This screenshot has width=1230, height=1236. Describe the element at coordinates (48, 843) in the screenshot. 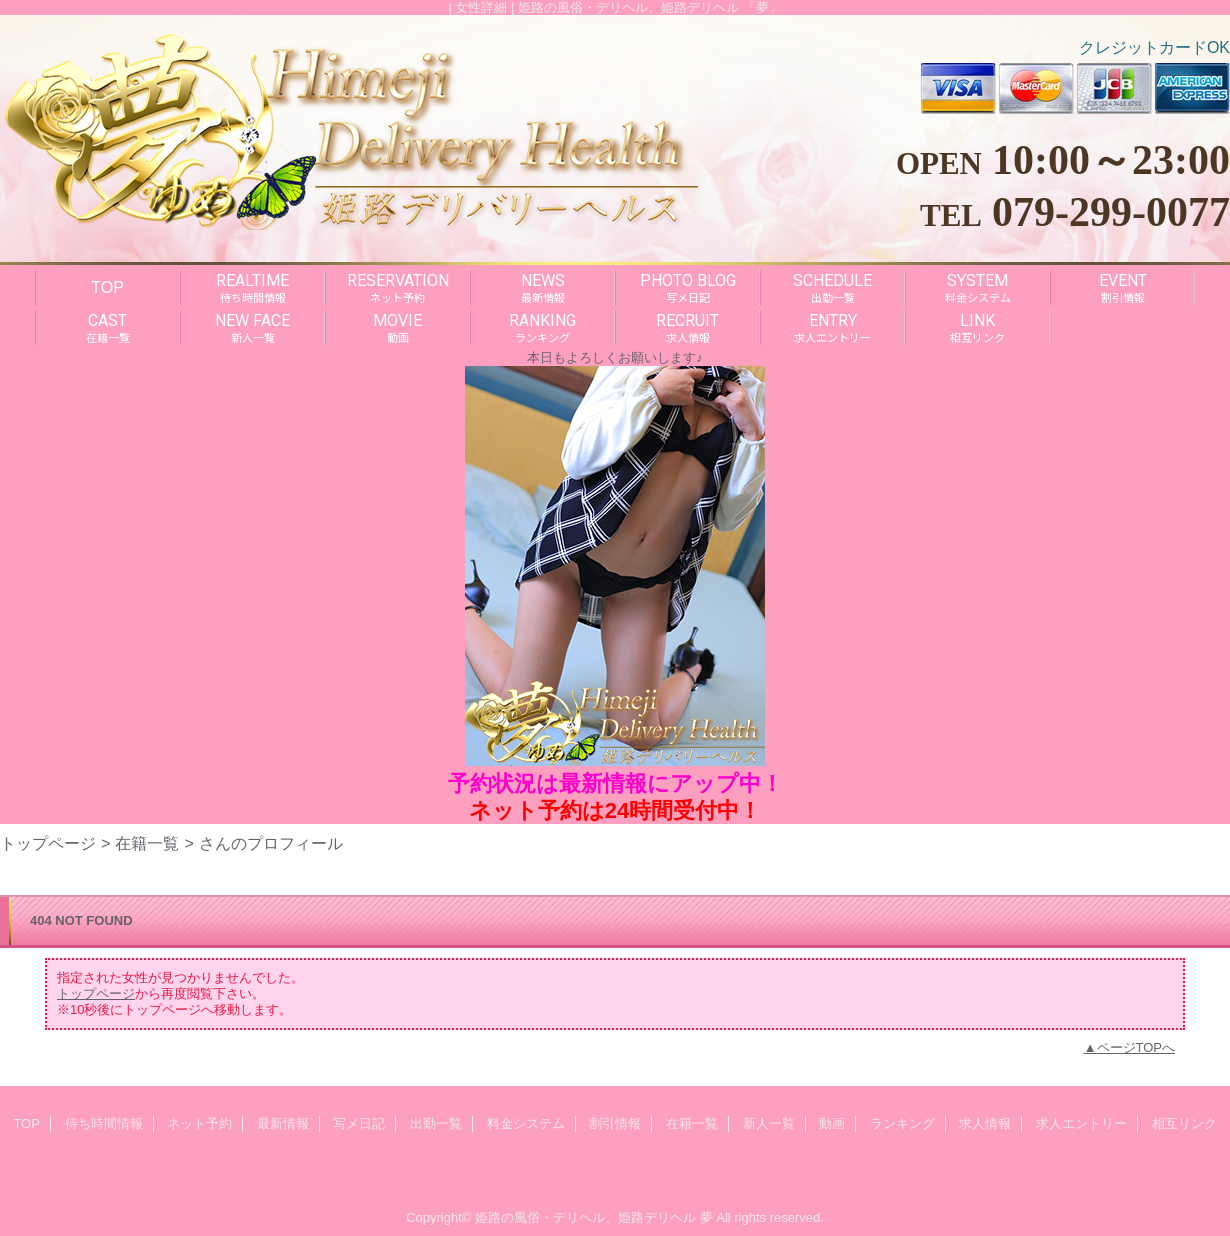

I see `トップページ` at that location.